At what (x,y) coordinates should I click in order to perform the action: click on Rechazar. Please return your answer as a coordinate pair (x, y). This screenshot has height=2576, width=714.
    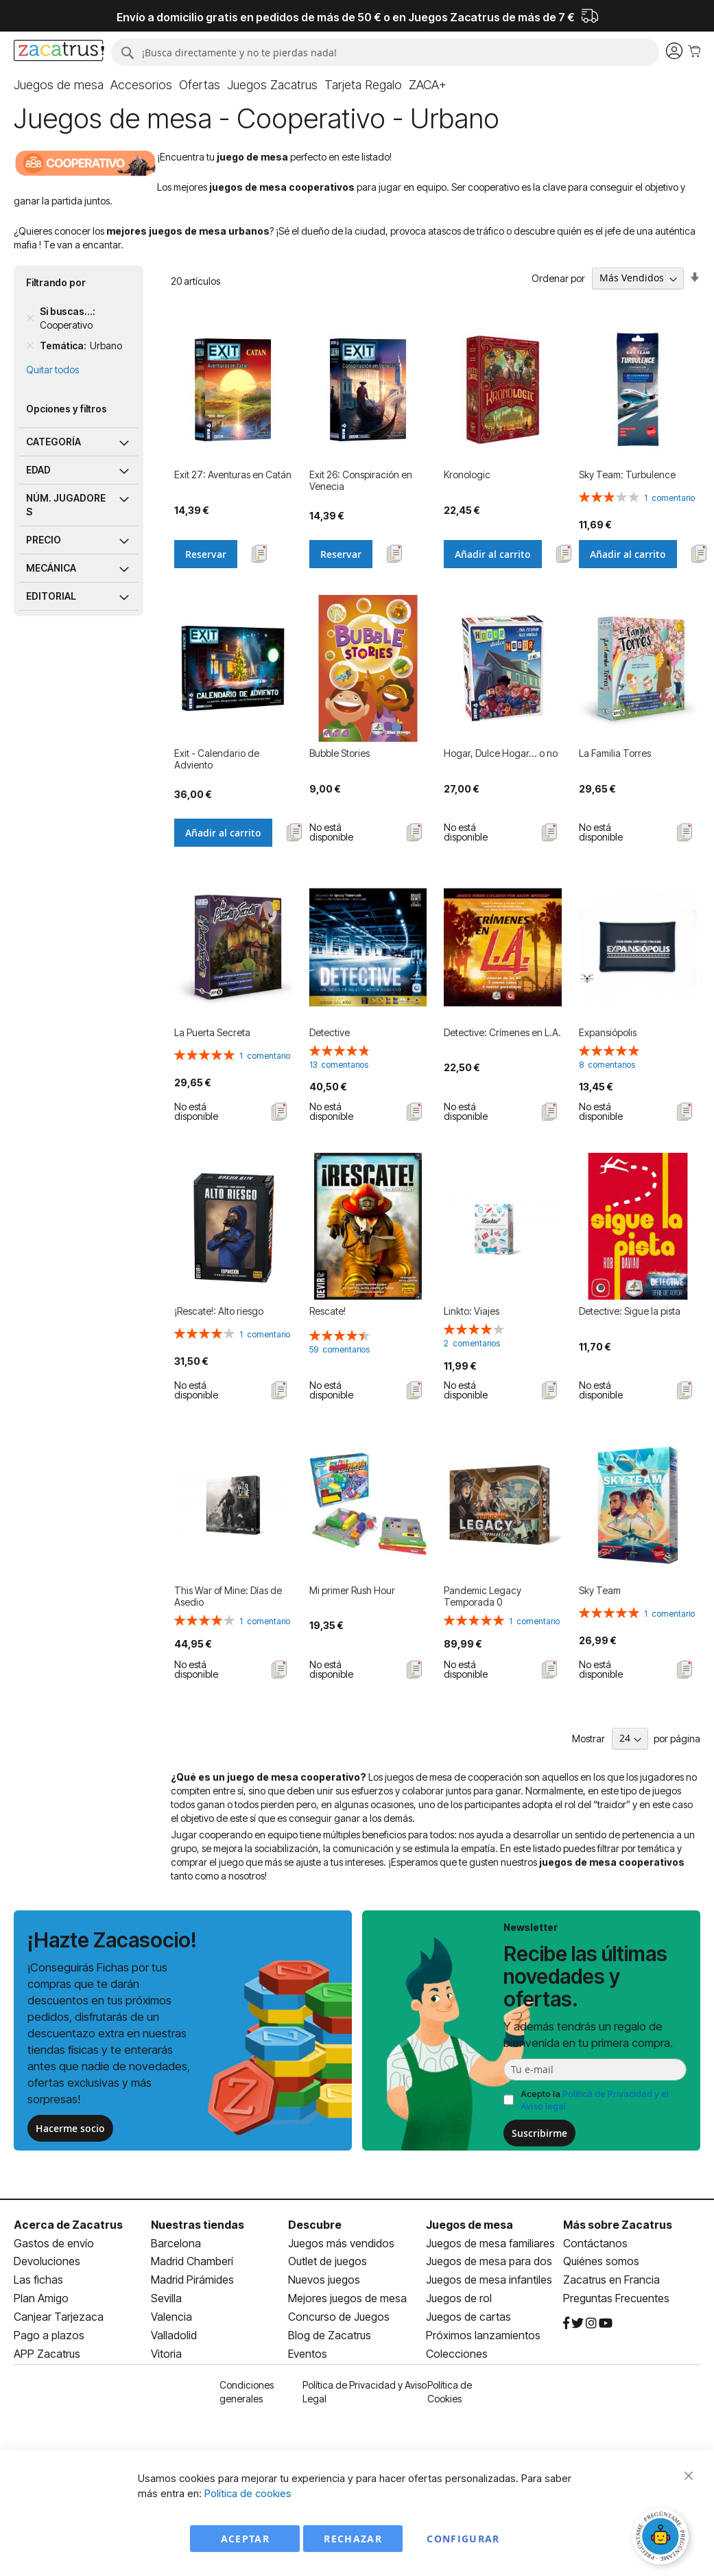
    Looking at the image, I should click on (353, 2538).